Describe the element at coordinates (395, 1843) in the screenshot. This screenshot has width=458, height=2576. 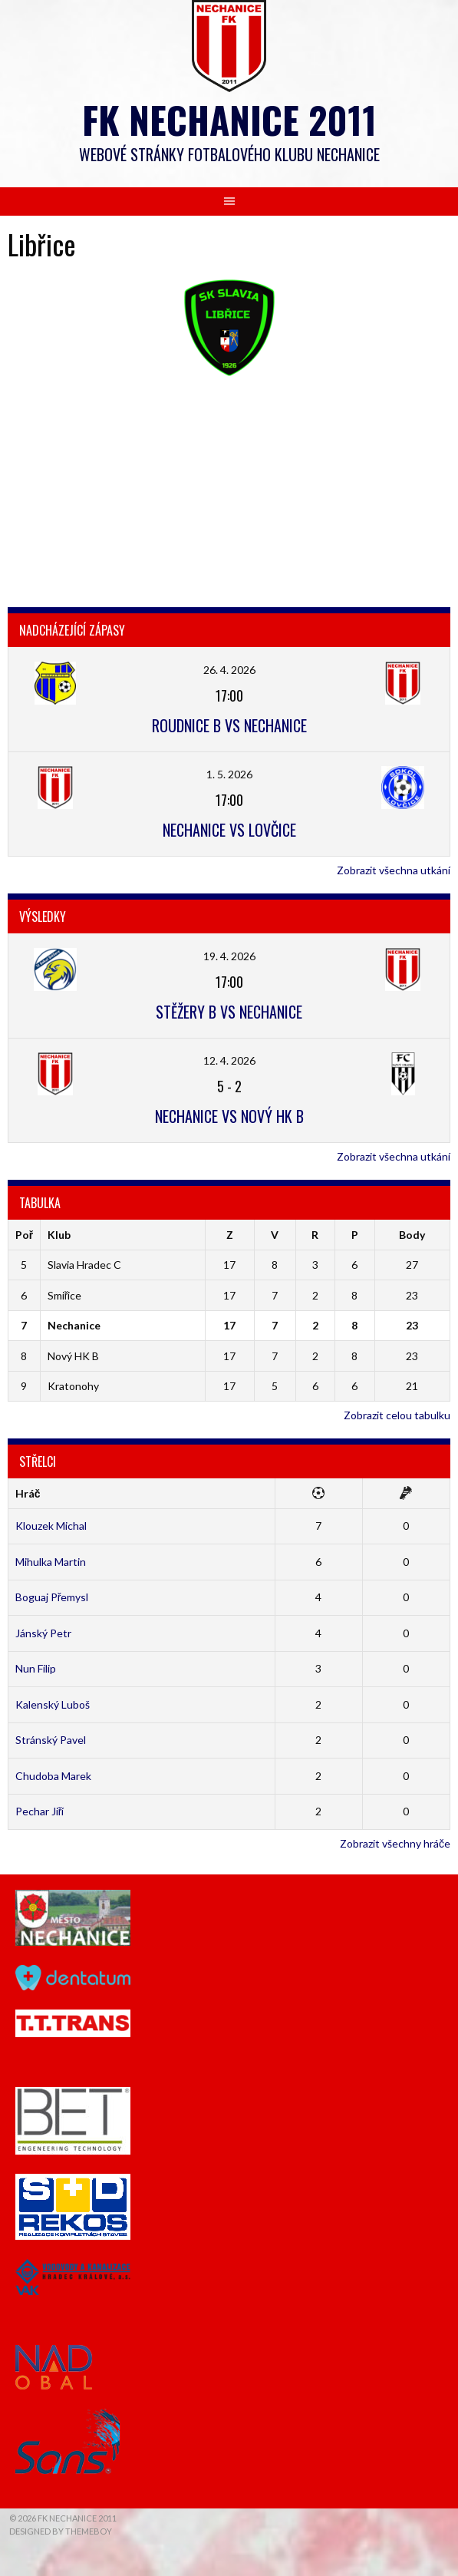
I see `Zobrazit všechny hráče` at that location.